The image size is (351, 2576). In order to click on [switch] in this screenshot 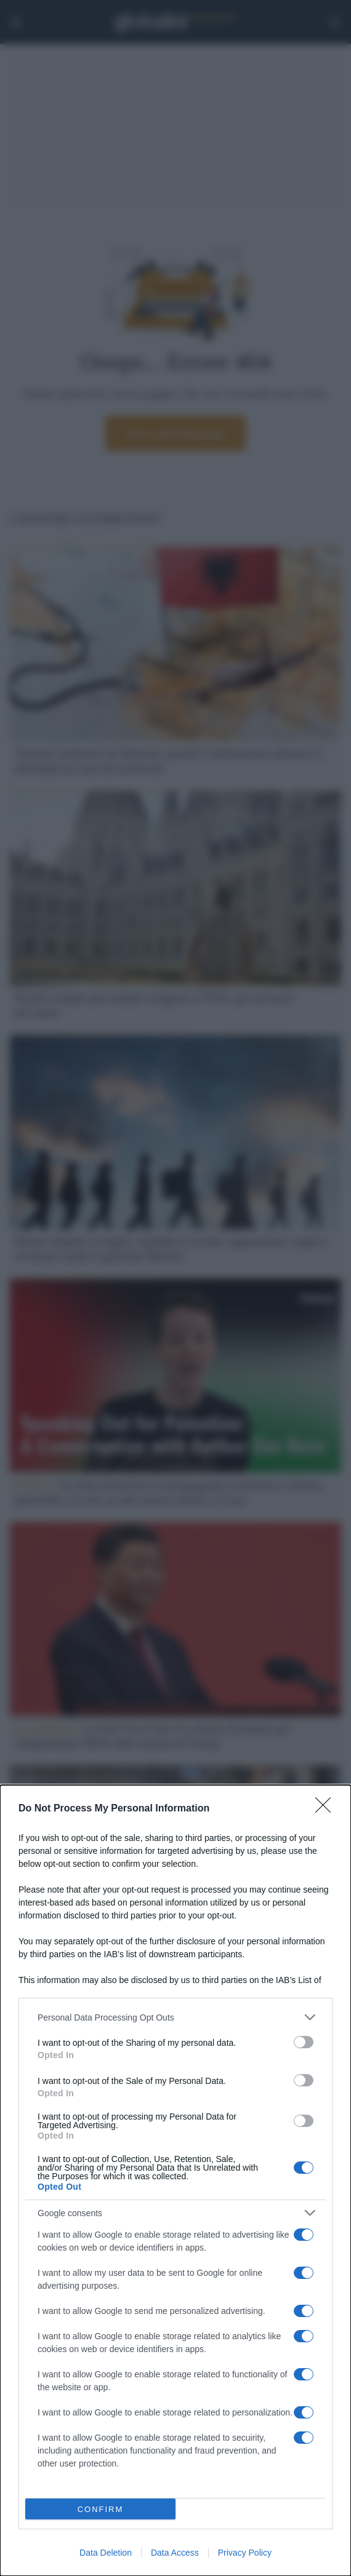, I will do `click(303, 2042)`.